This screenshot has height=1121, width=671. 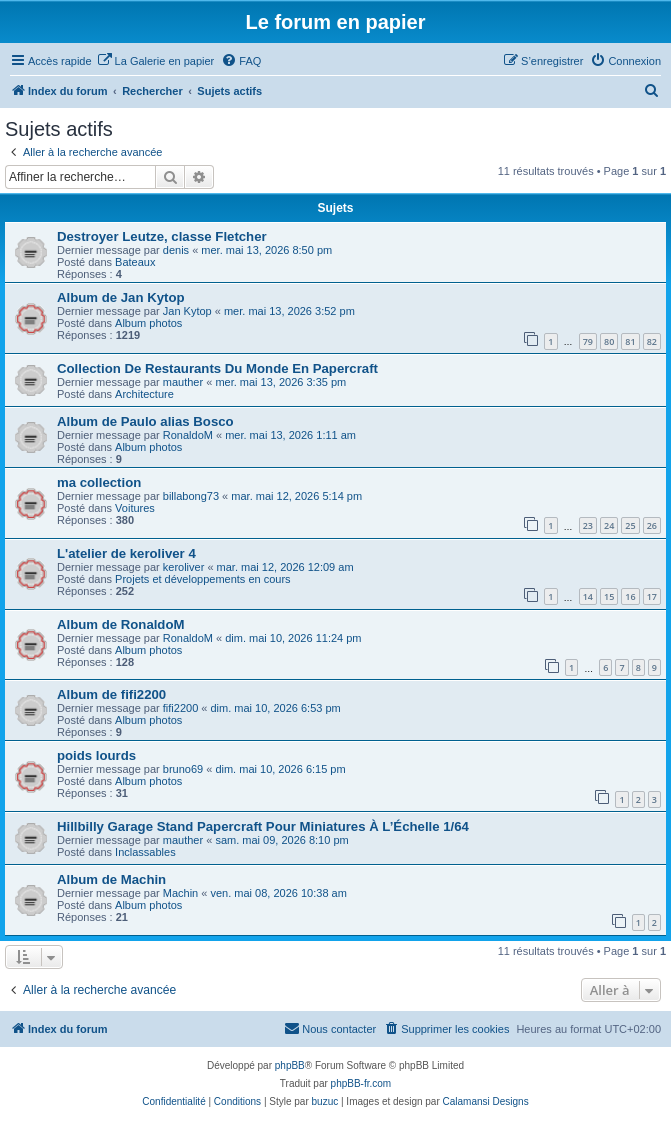 What do you see at coordinates (652, 525) in the screenshot?
I see `26` at bounding box center [652, 525].